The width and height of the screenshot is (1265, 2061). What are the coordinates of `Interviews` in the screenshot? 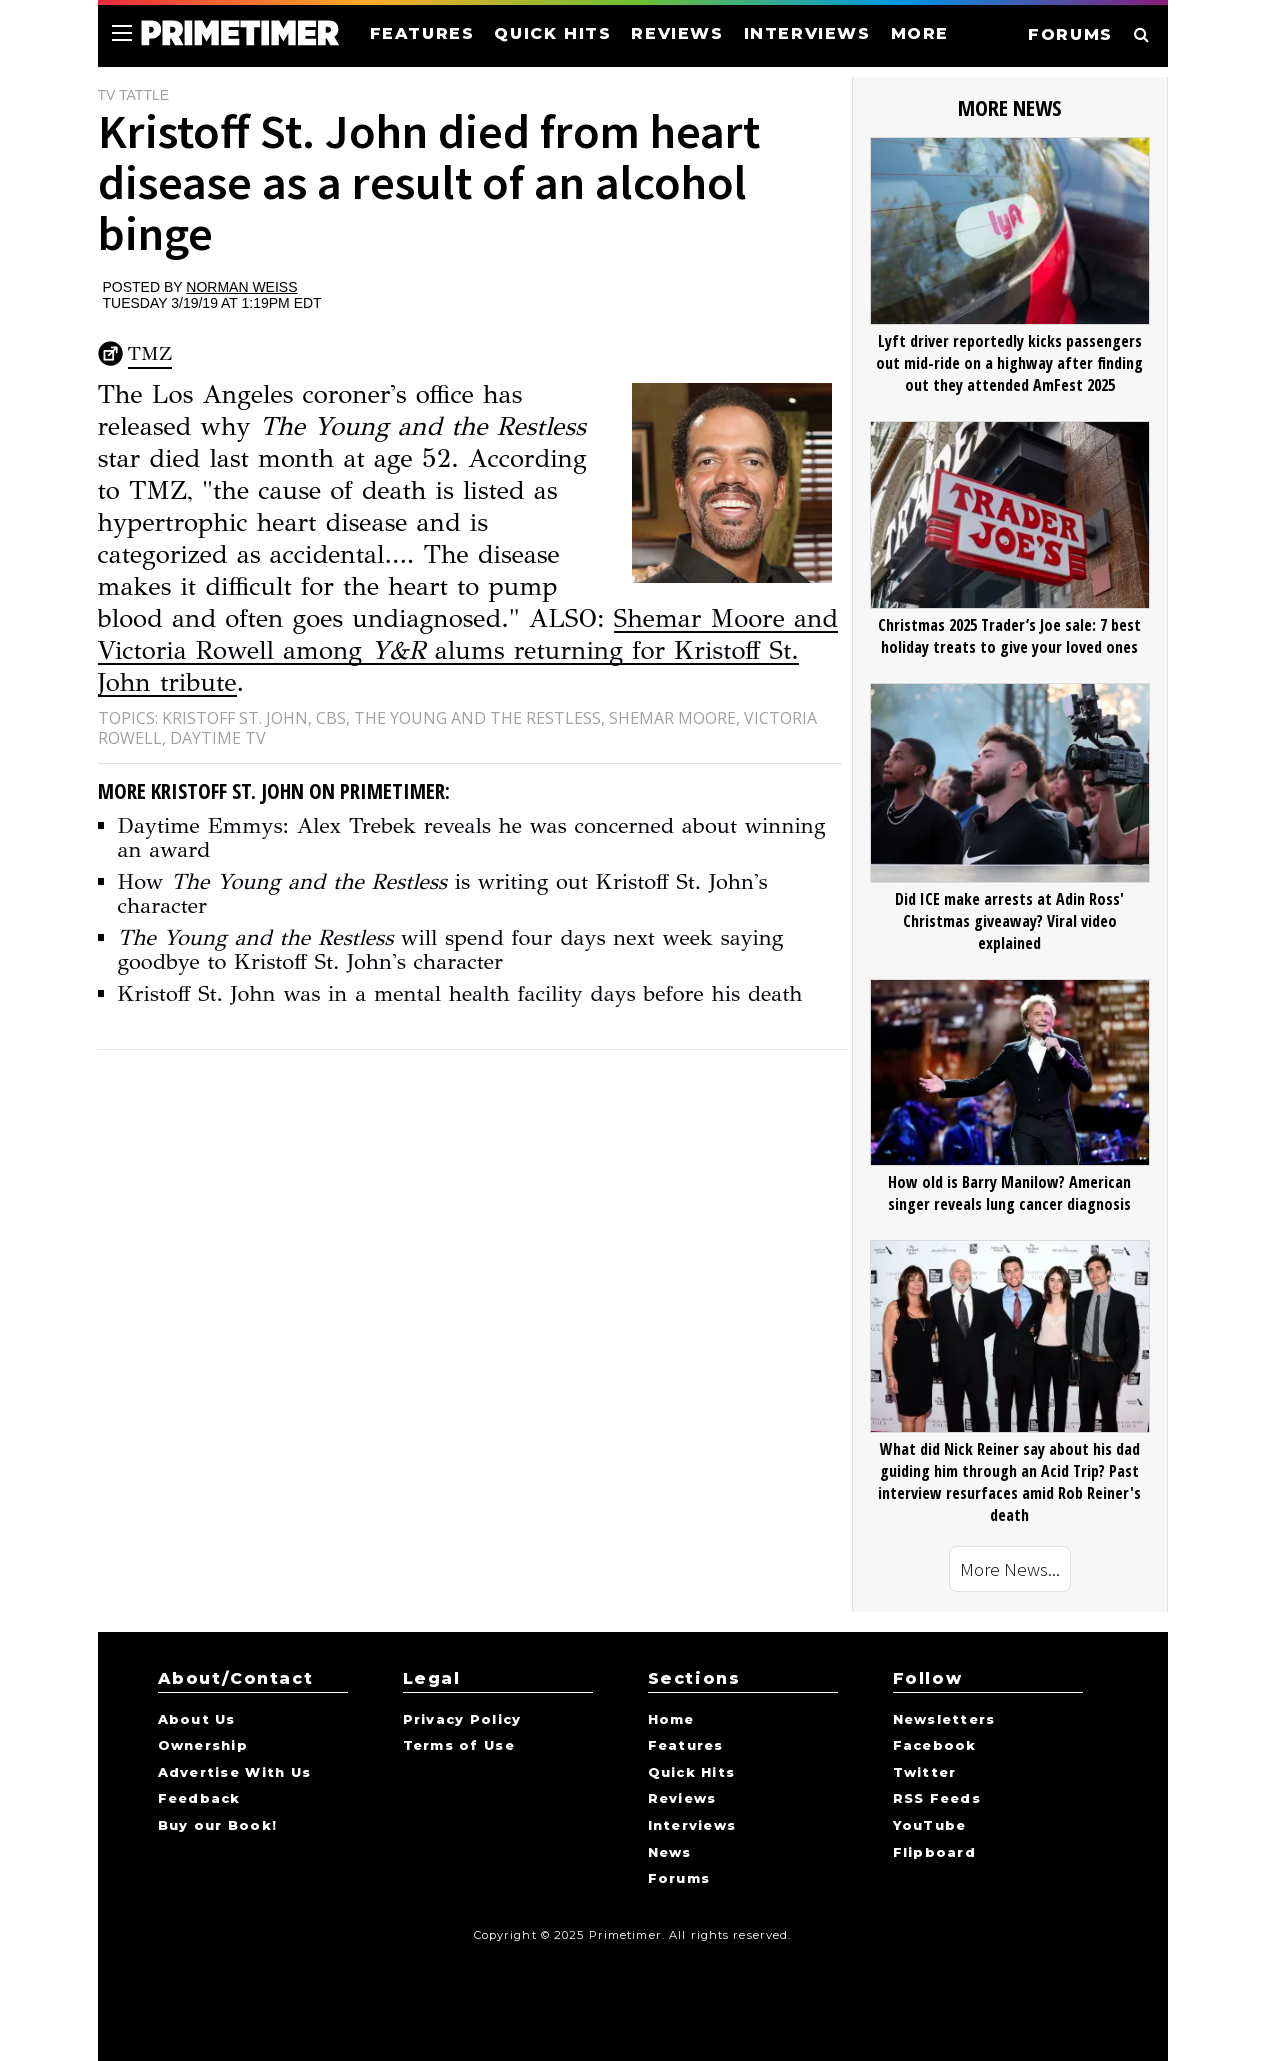 It's located at (692, 1826).